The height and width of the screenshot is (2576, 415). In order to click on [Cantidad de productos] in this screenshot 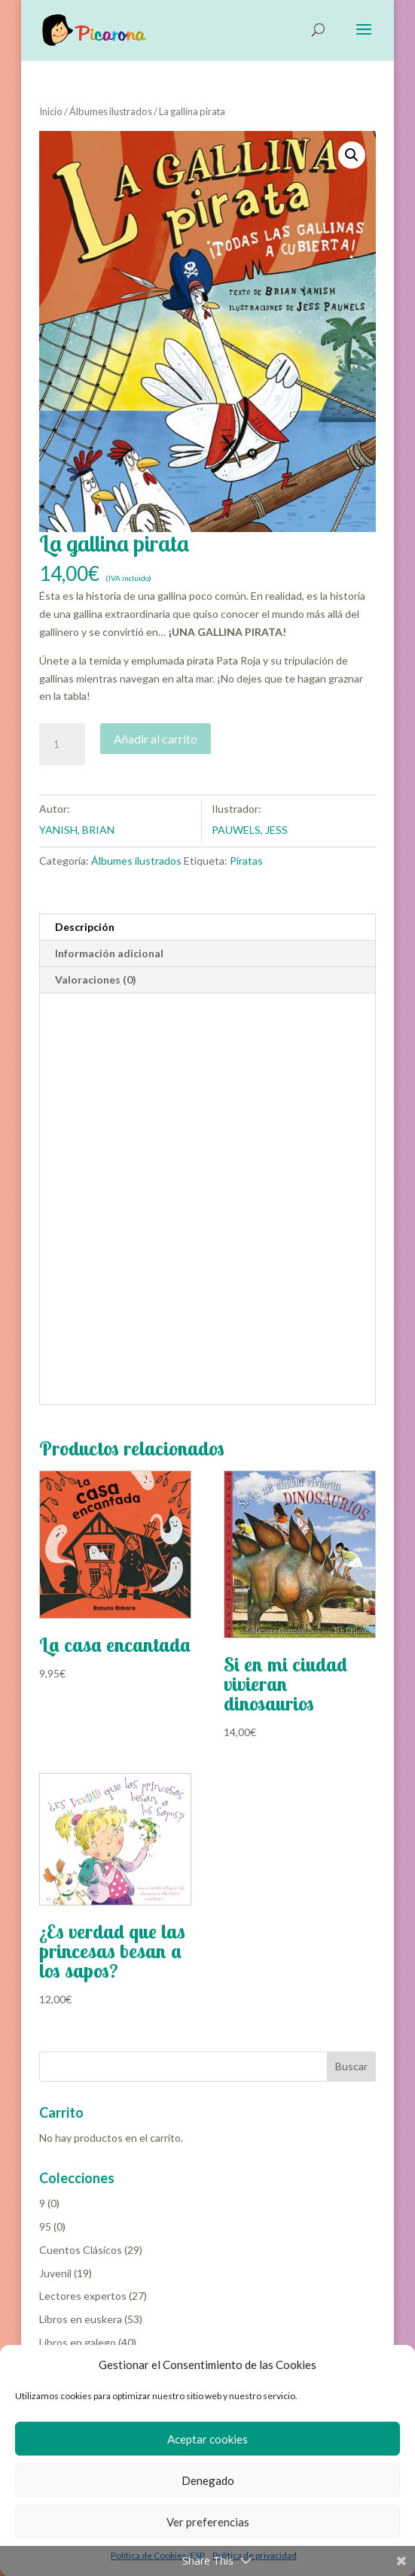, I will do `click(61, 745)`.